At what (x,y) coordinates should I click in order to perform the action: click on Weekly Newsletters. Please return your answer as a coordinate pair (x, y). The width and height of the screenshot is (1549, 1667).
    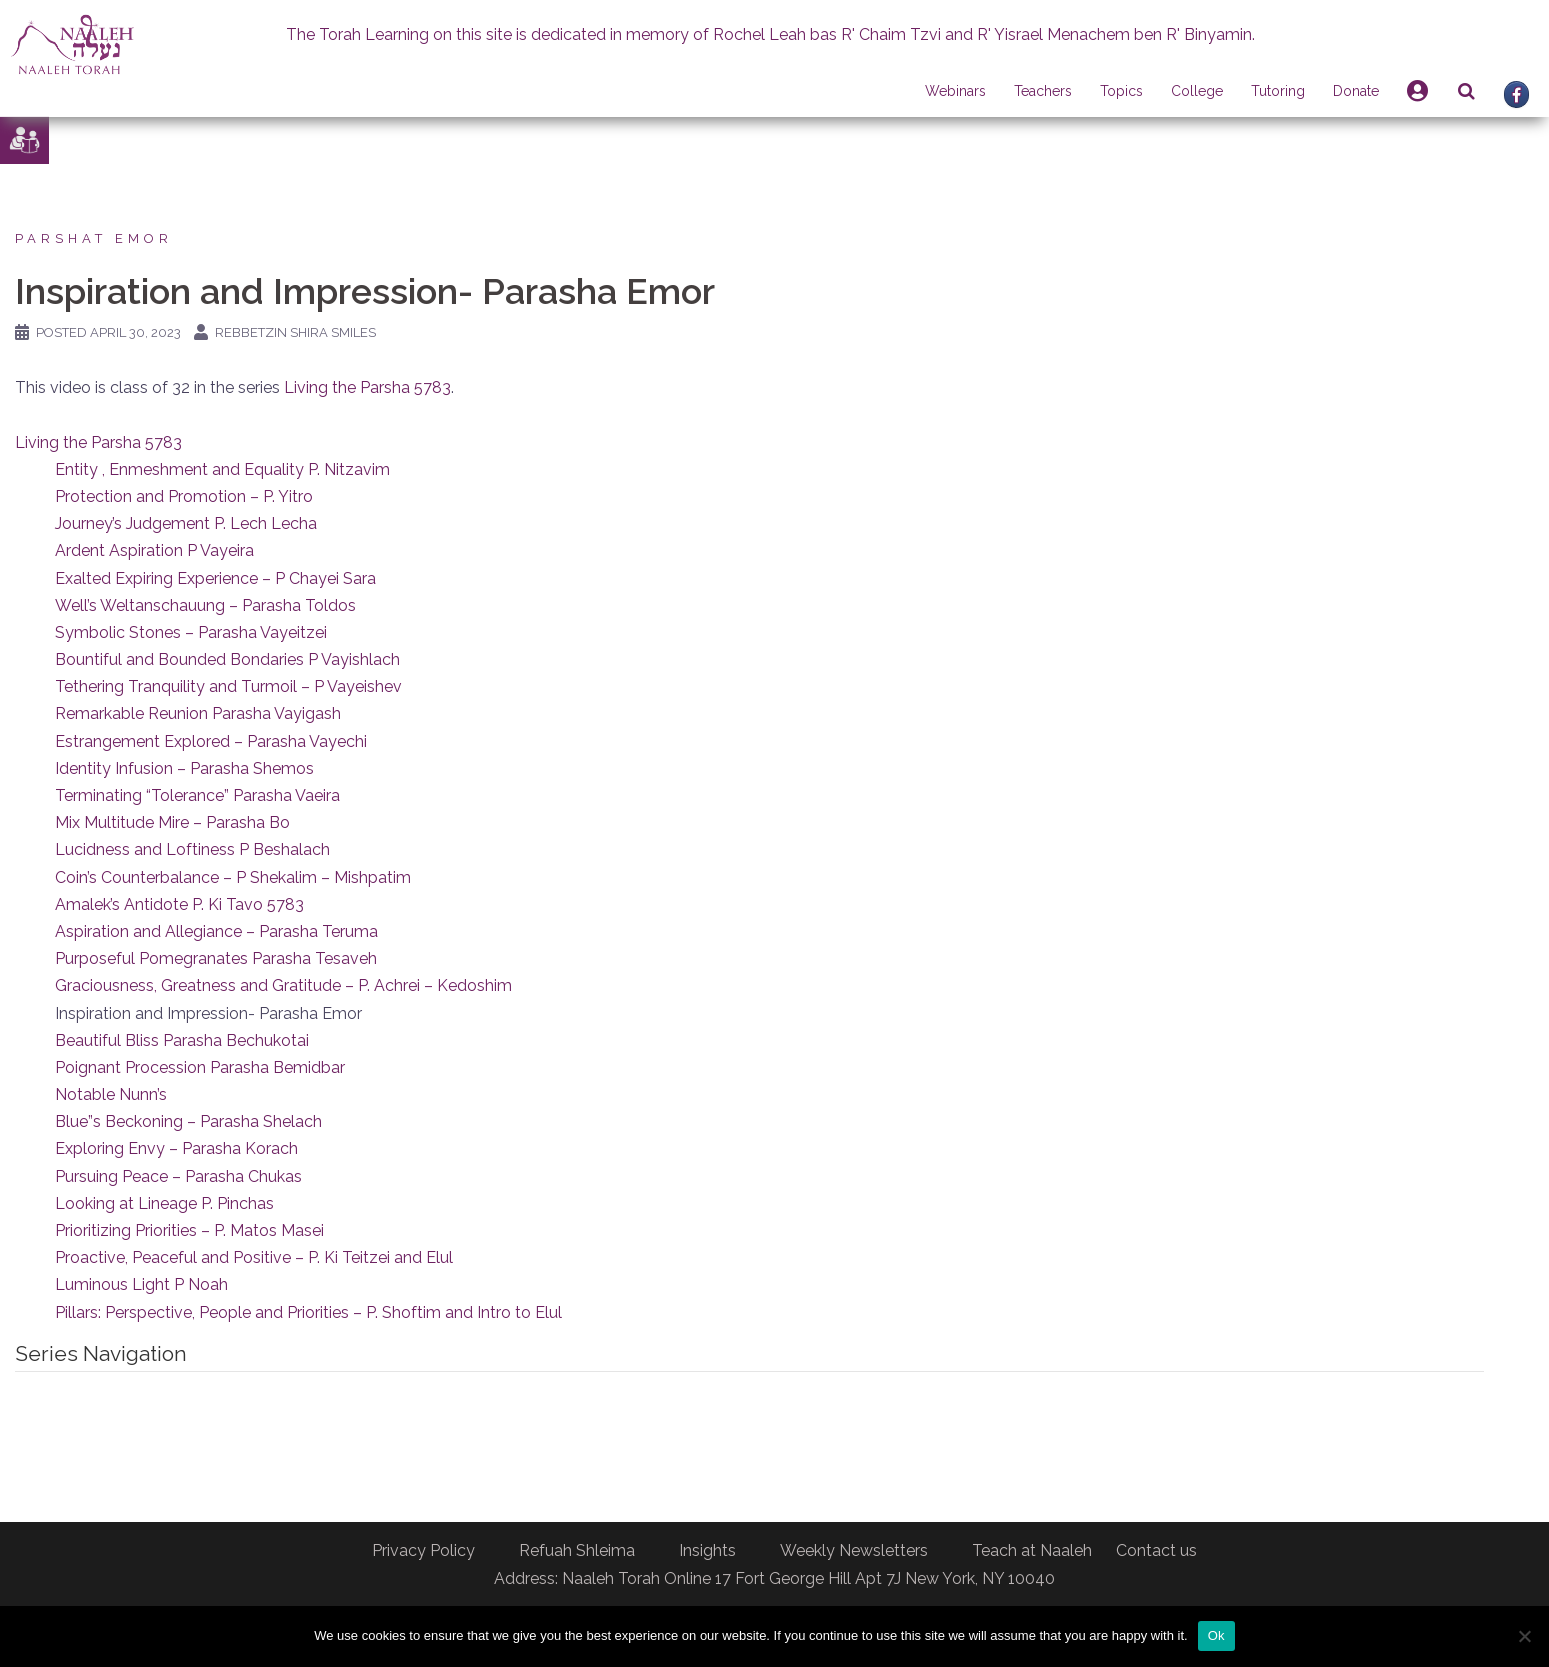
    Looking at the image, I should click on (854, 1550).